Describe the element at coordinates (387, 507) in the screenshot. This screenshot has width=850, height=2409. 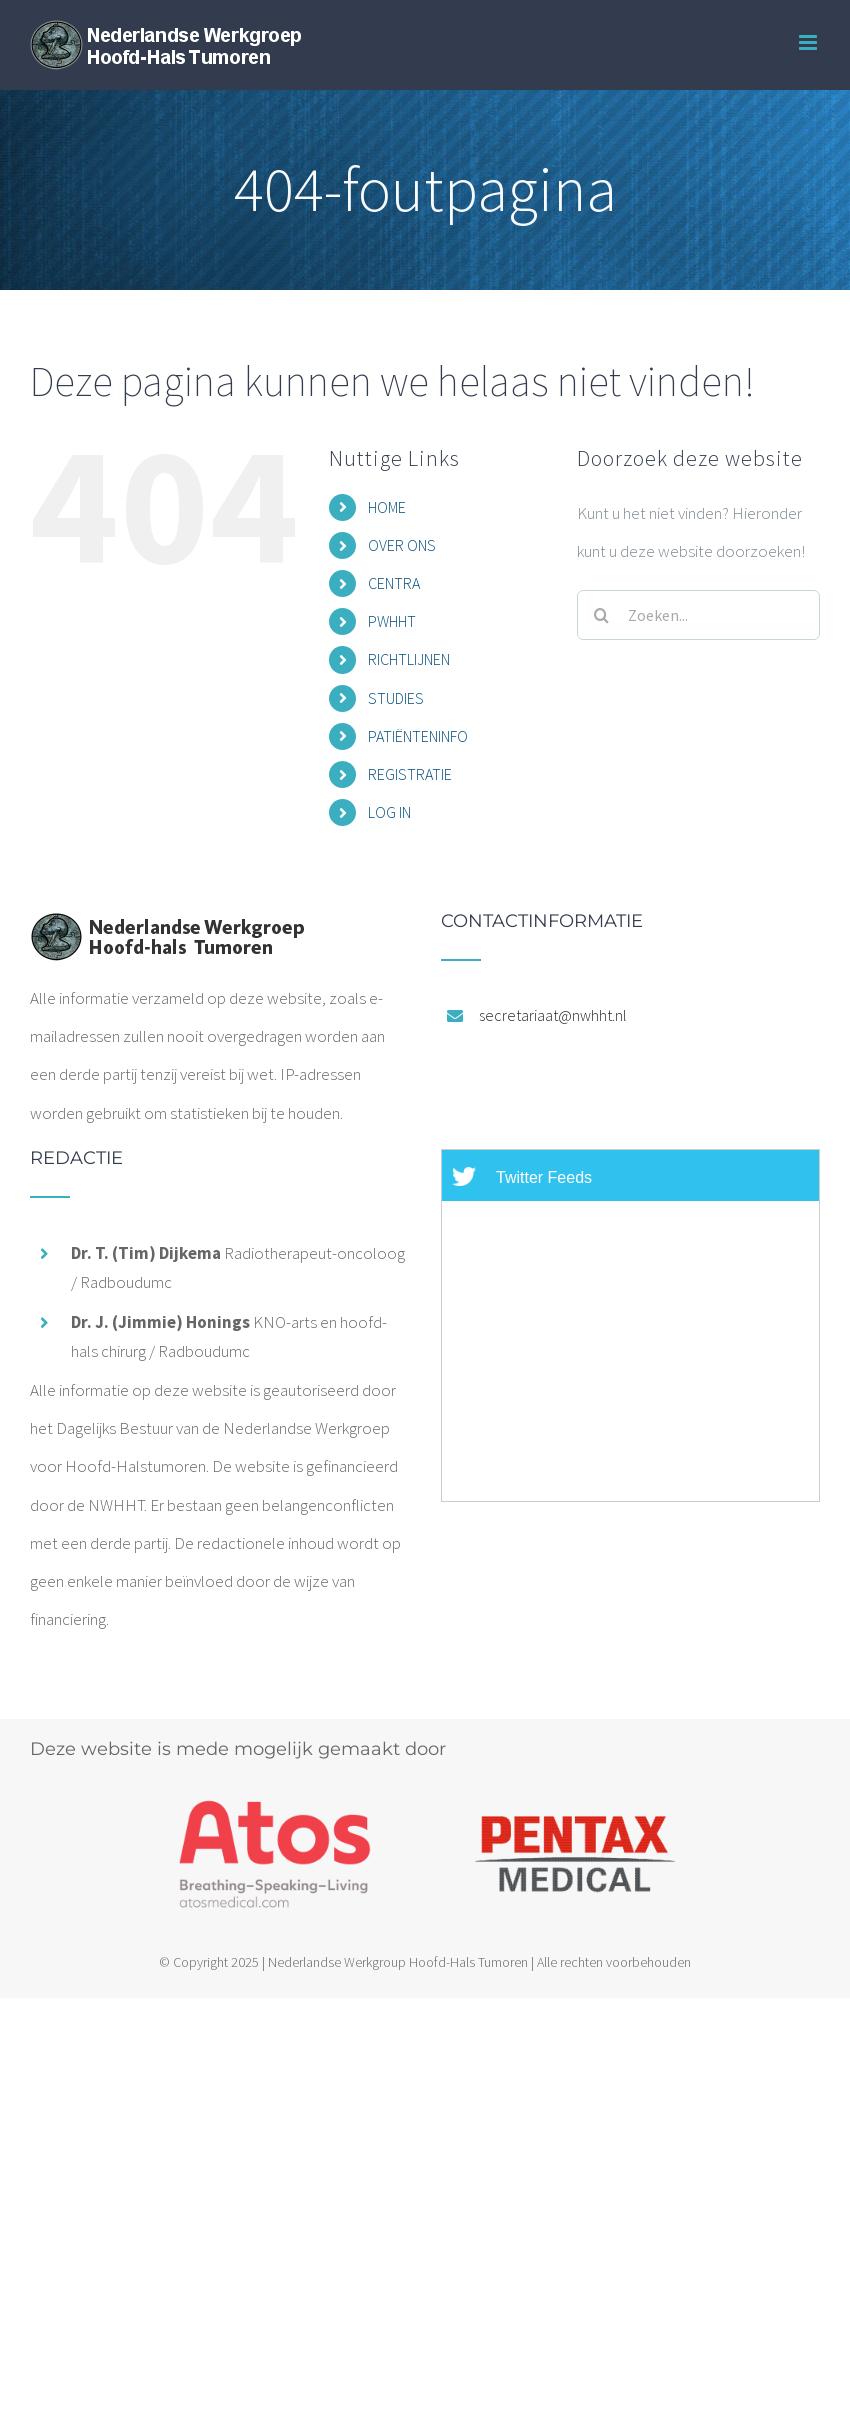
I see `HOME` at that location.